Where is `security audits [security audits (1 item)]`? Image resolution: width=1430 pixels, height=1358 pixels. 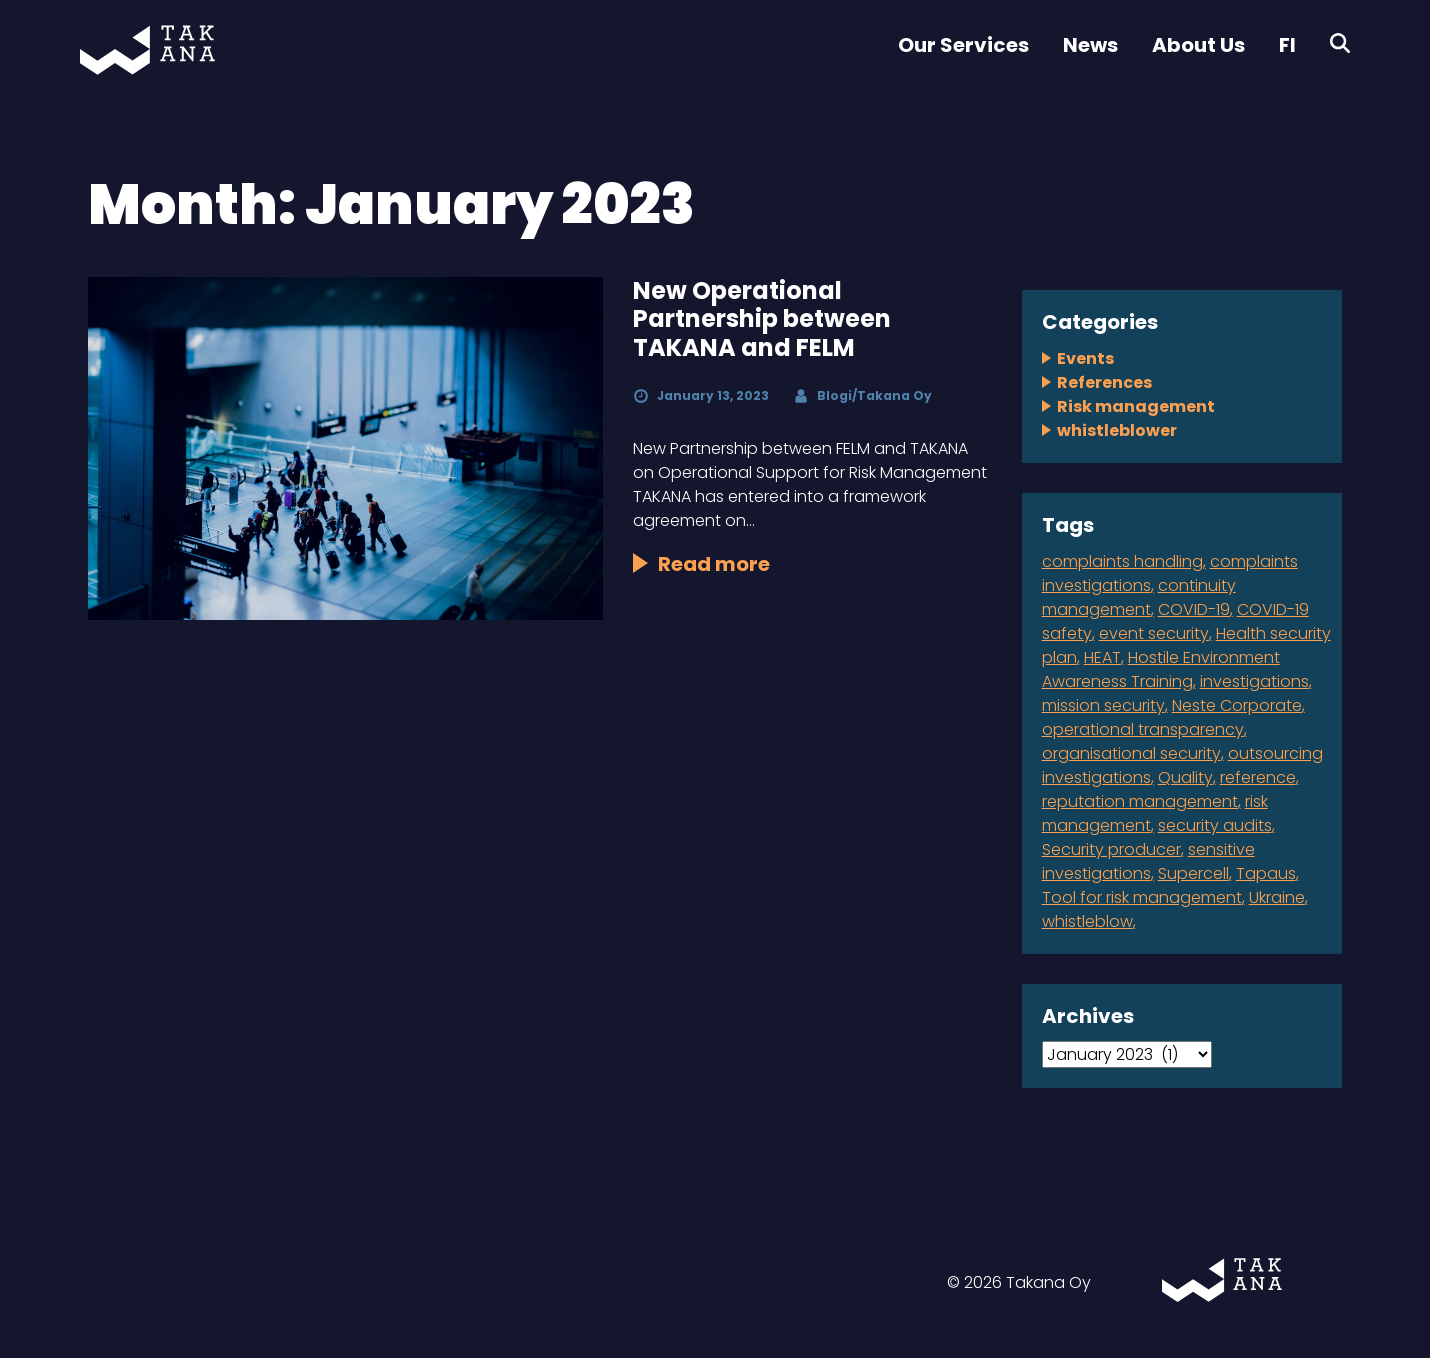
security audits [security audits (1 item)] is located at coordinates (1215, 825).